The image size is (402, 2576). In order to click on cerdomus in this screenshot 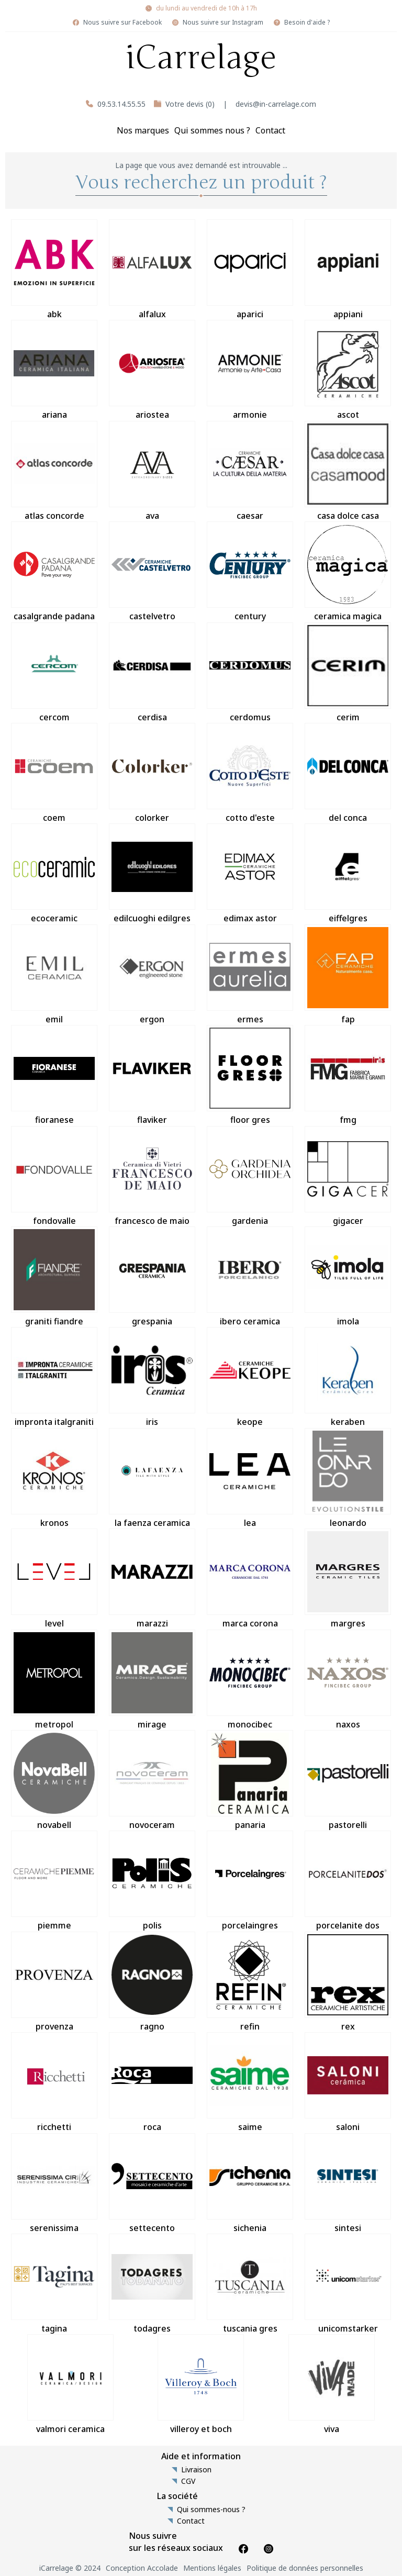, I will do `click(250, 672)`.